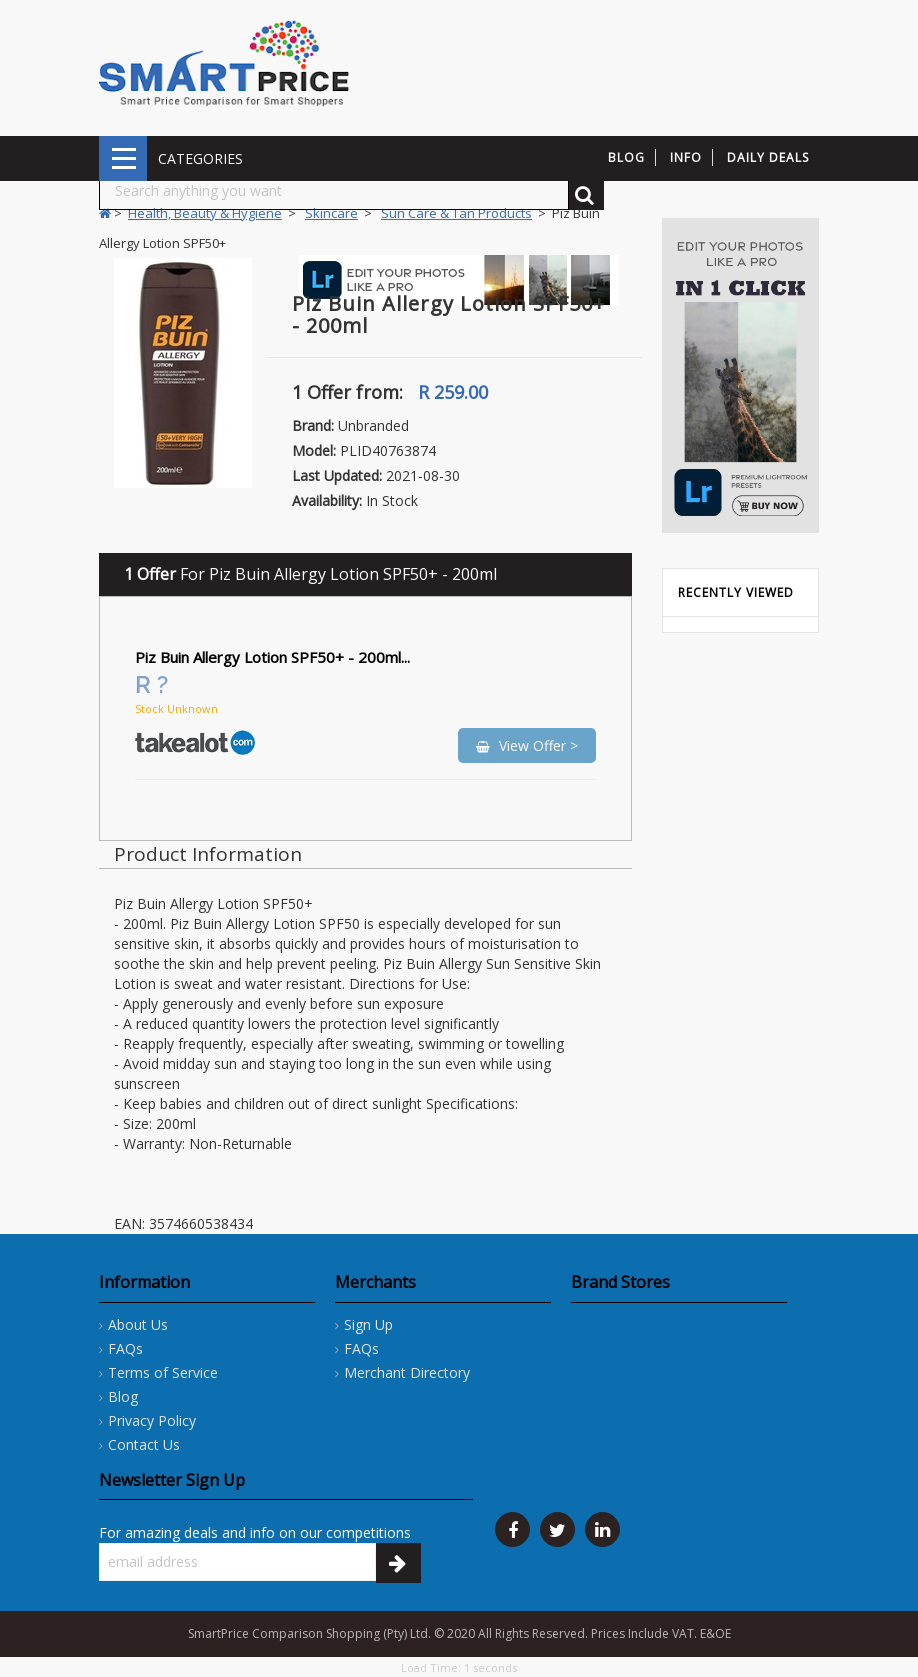  Describe the element at coordinates (407, 1372) in the screenshot. I see `Merchant Directory` at that location.